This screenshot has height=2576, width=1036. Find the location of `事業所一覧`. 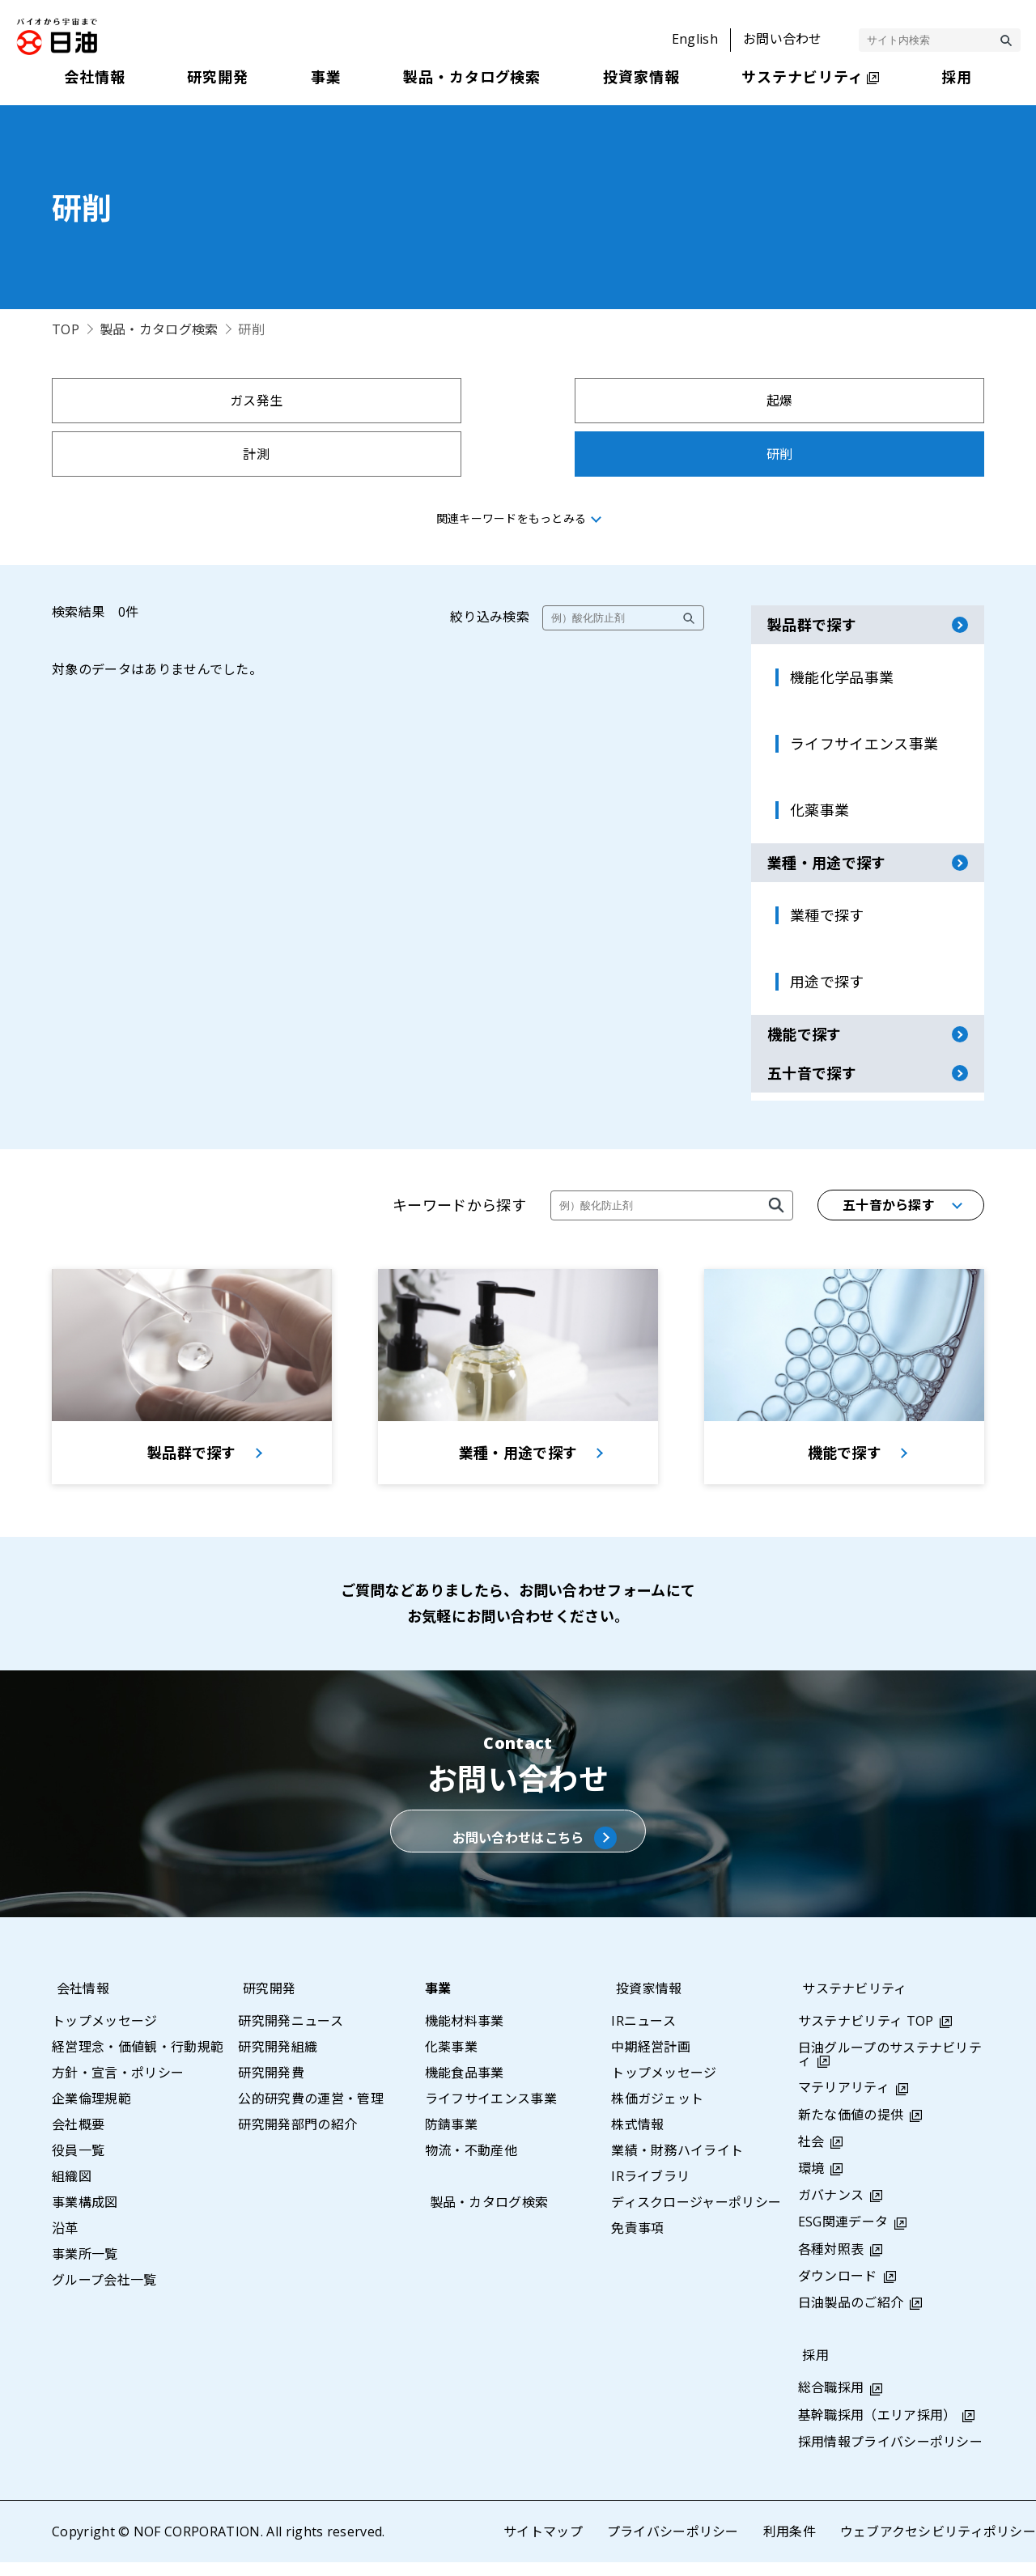

事業所一覧 is located at coordinates (85, 2268).